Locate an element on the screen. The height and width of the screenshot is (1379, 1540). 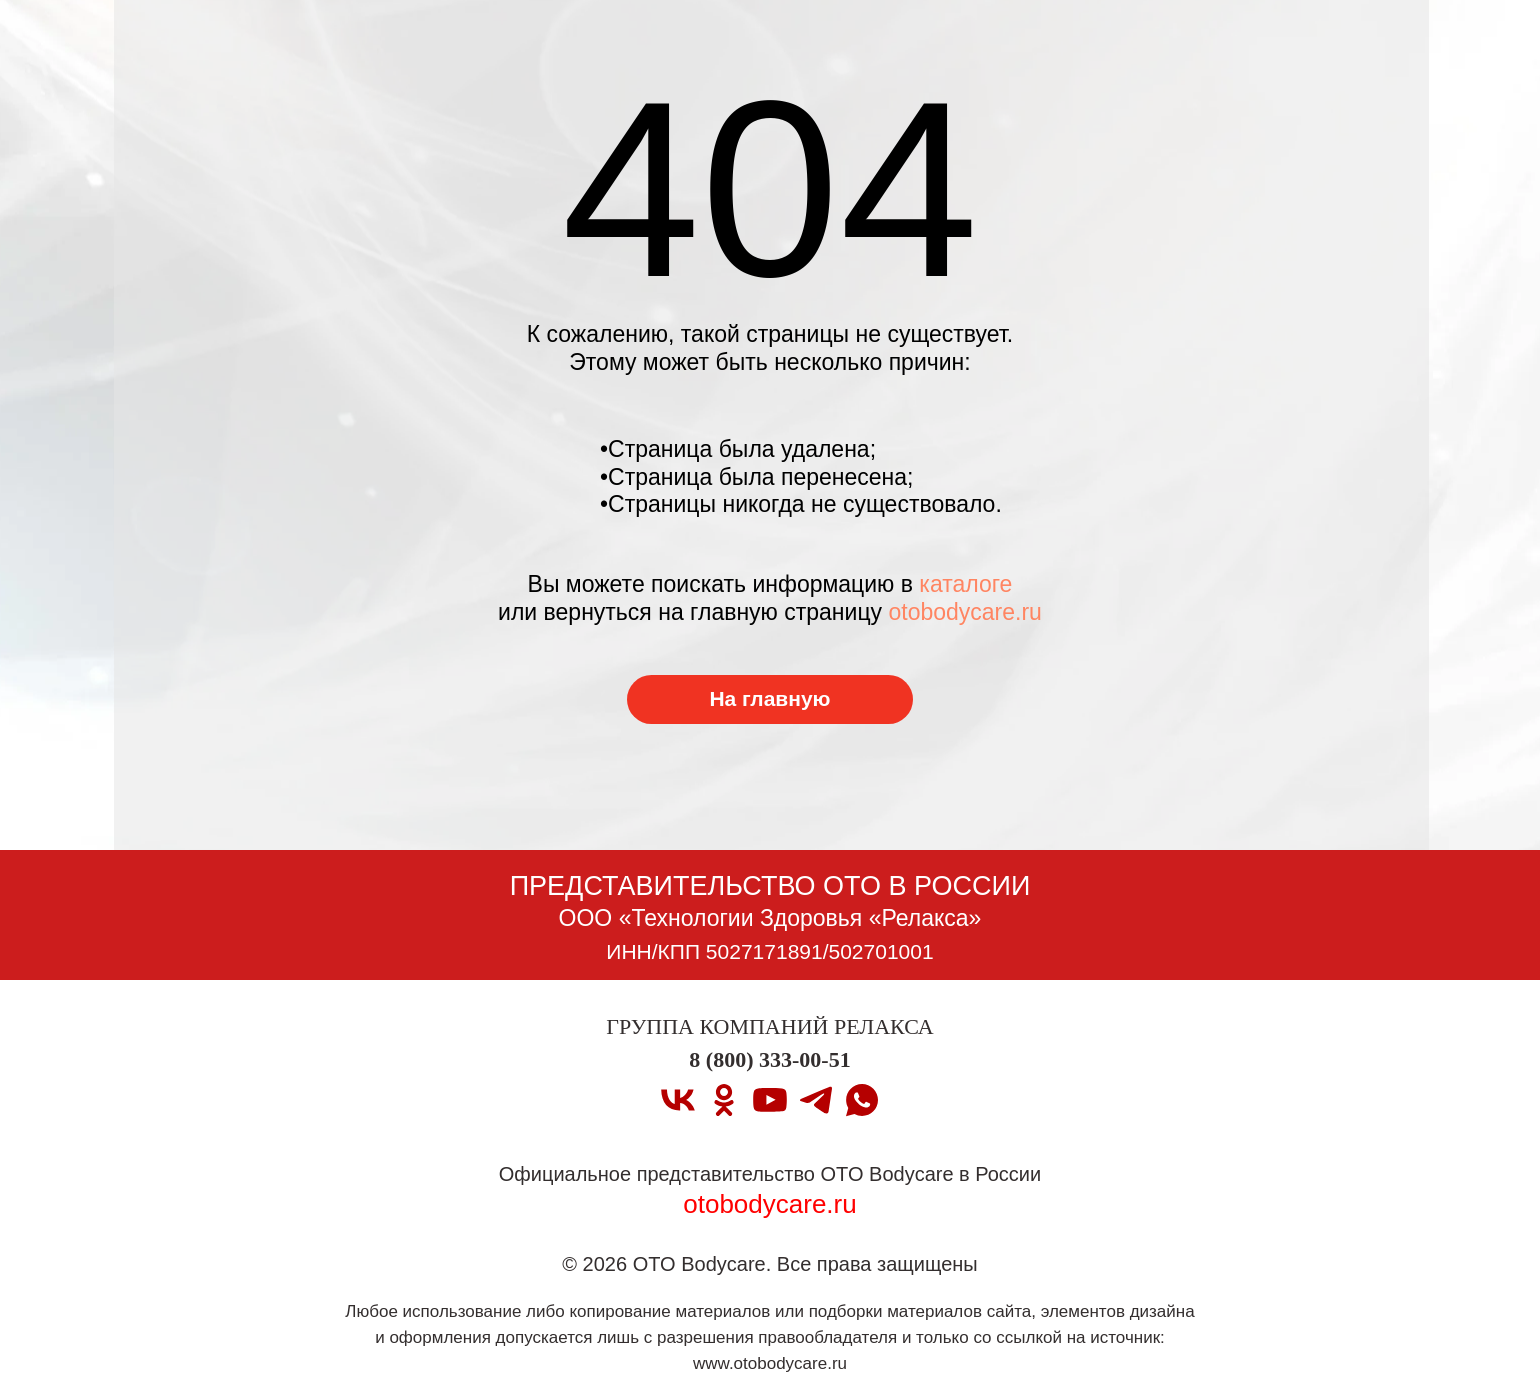
otobodycare.ru is located at coordinates (964, 612).